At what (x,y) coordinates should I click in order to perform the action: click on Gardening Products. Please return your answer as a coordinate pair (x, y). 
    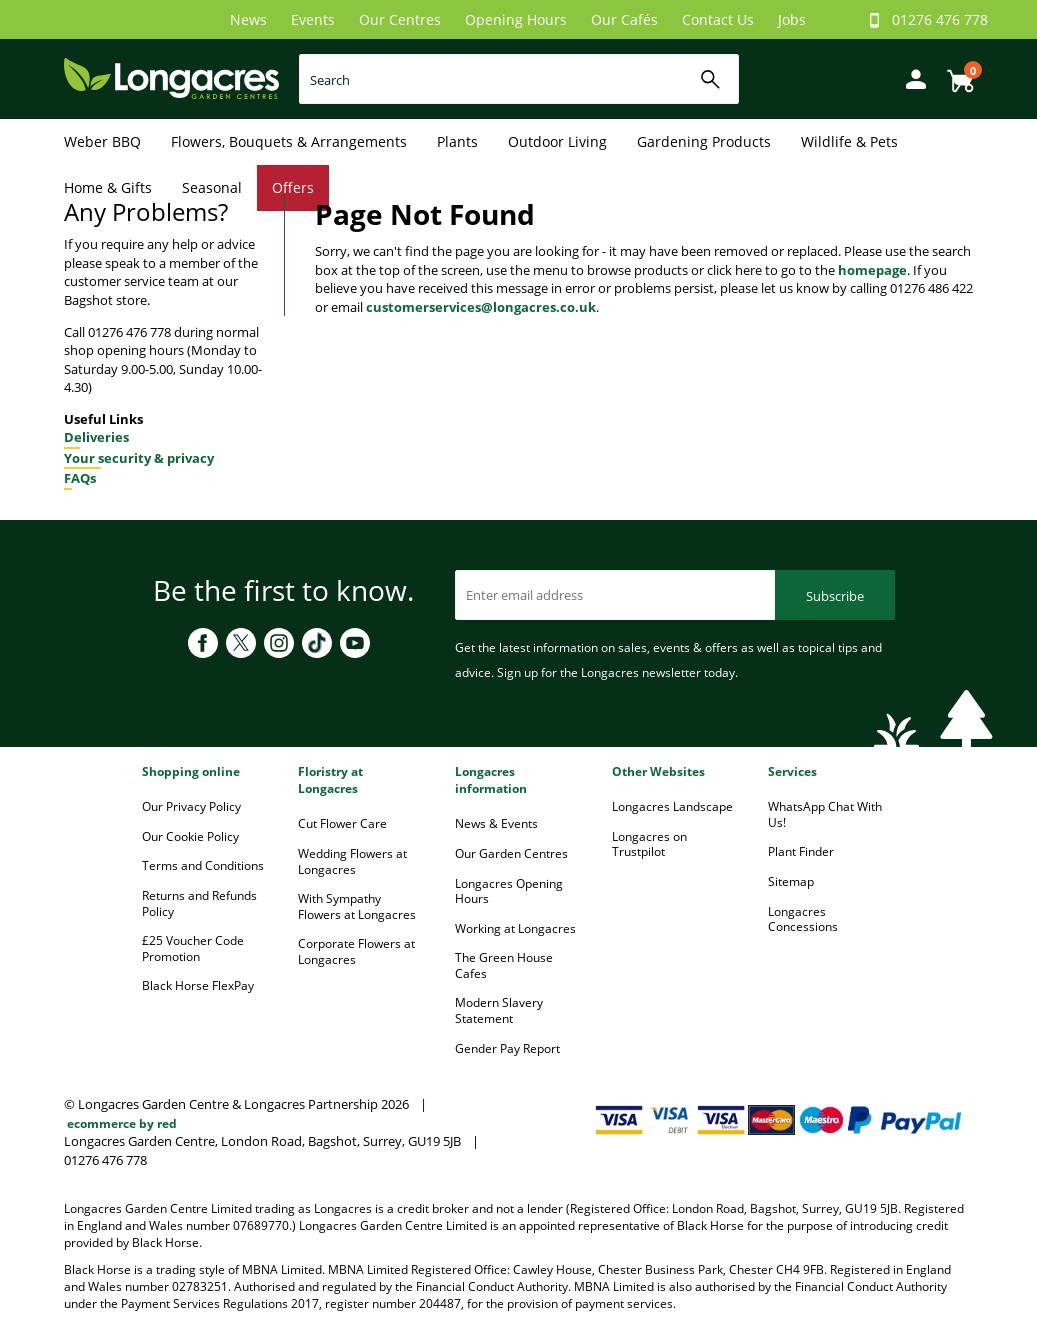
    Looking at the image, I should click on (704, 141).